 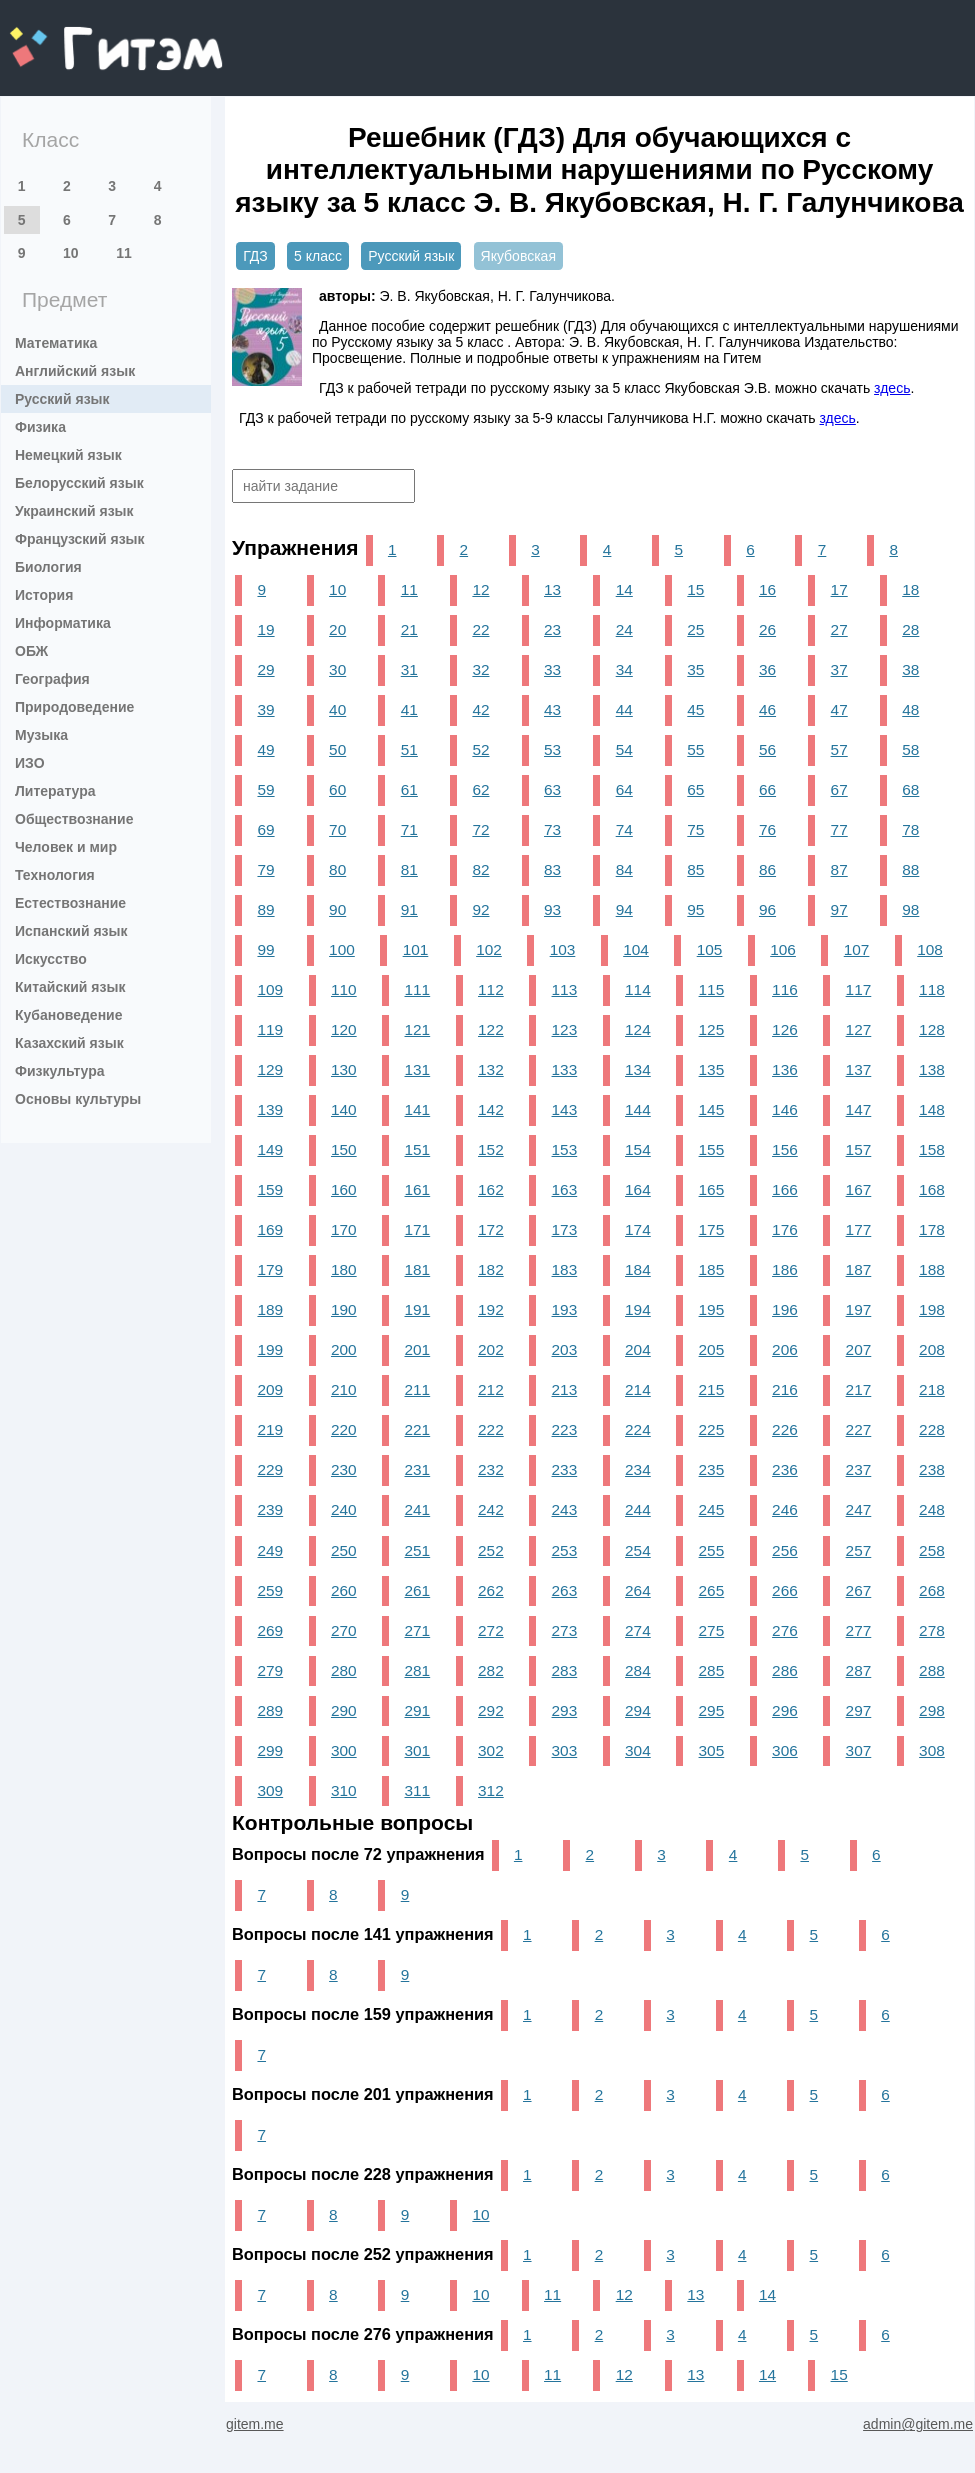 I want to click on 193, so click(x=565, y=1309).